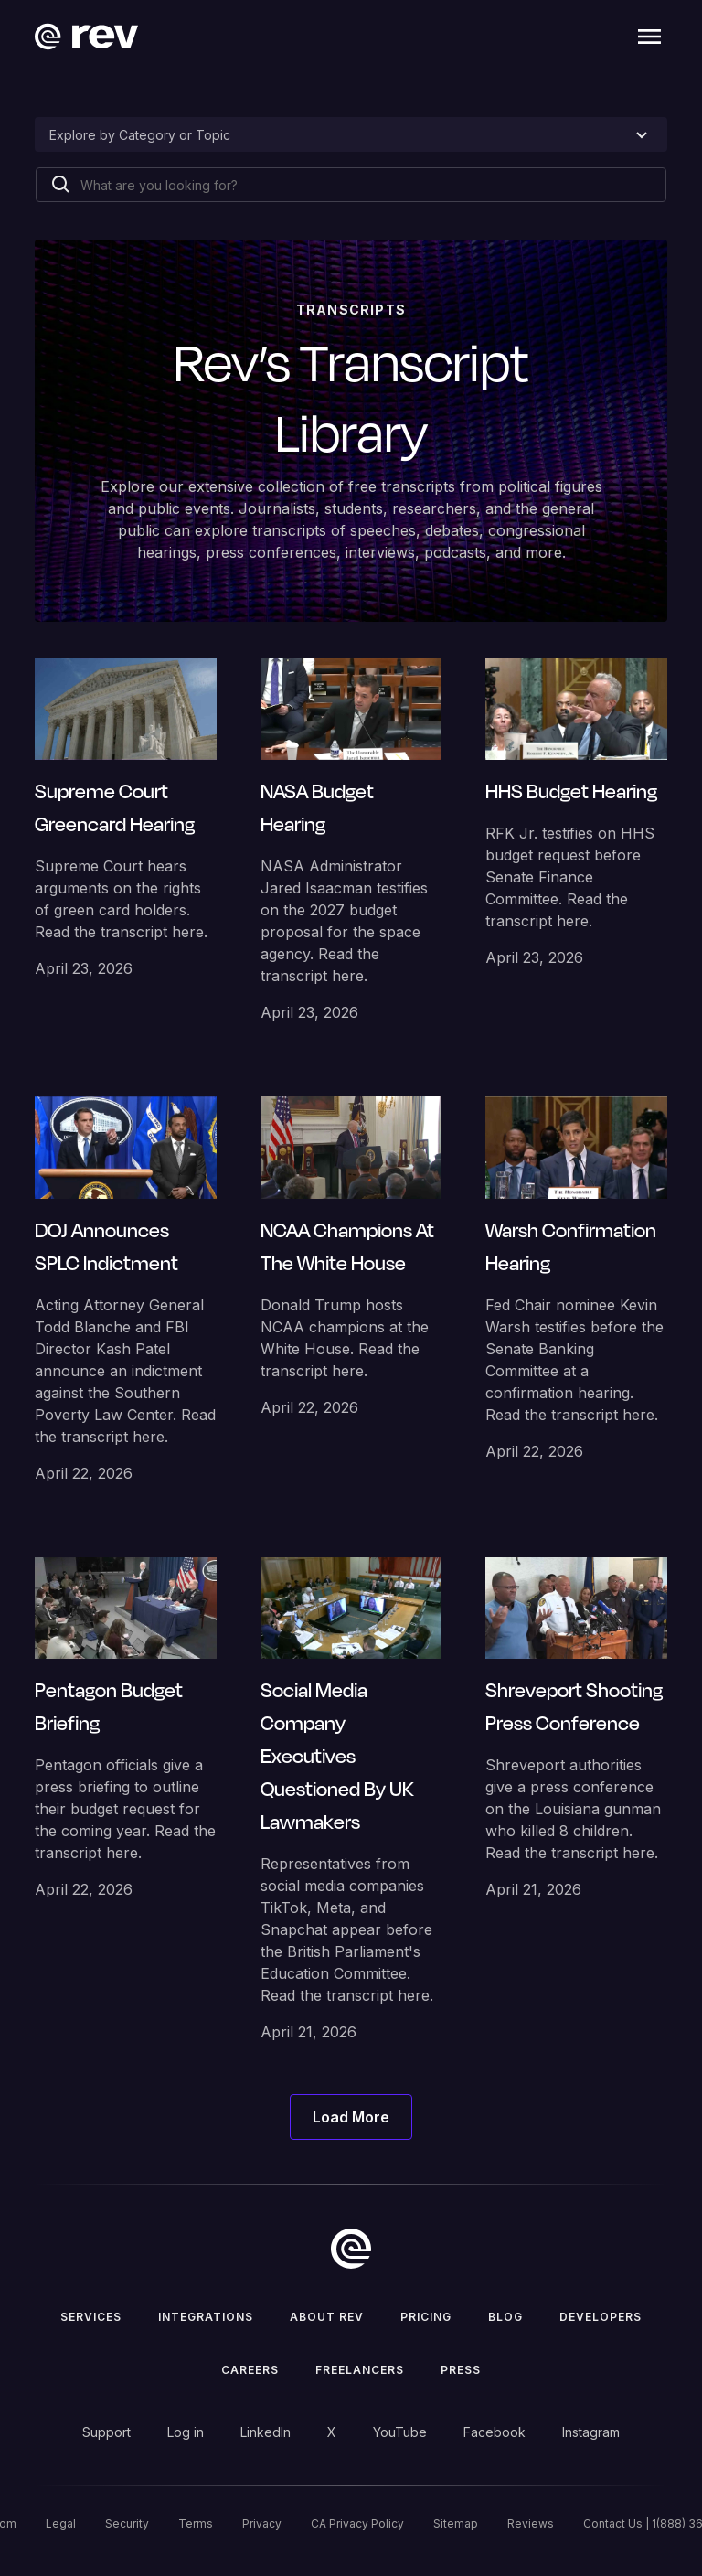 This screenshot has width=702, height=2576. What do you see at coordinates (250, 2370) in the screenshot?
I see `Careers` at bounding box center [250, 2370].